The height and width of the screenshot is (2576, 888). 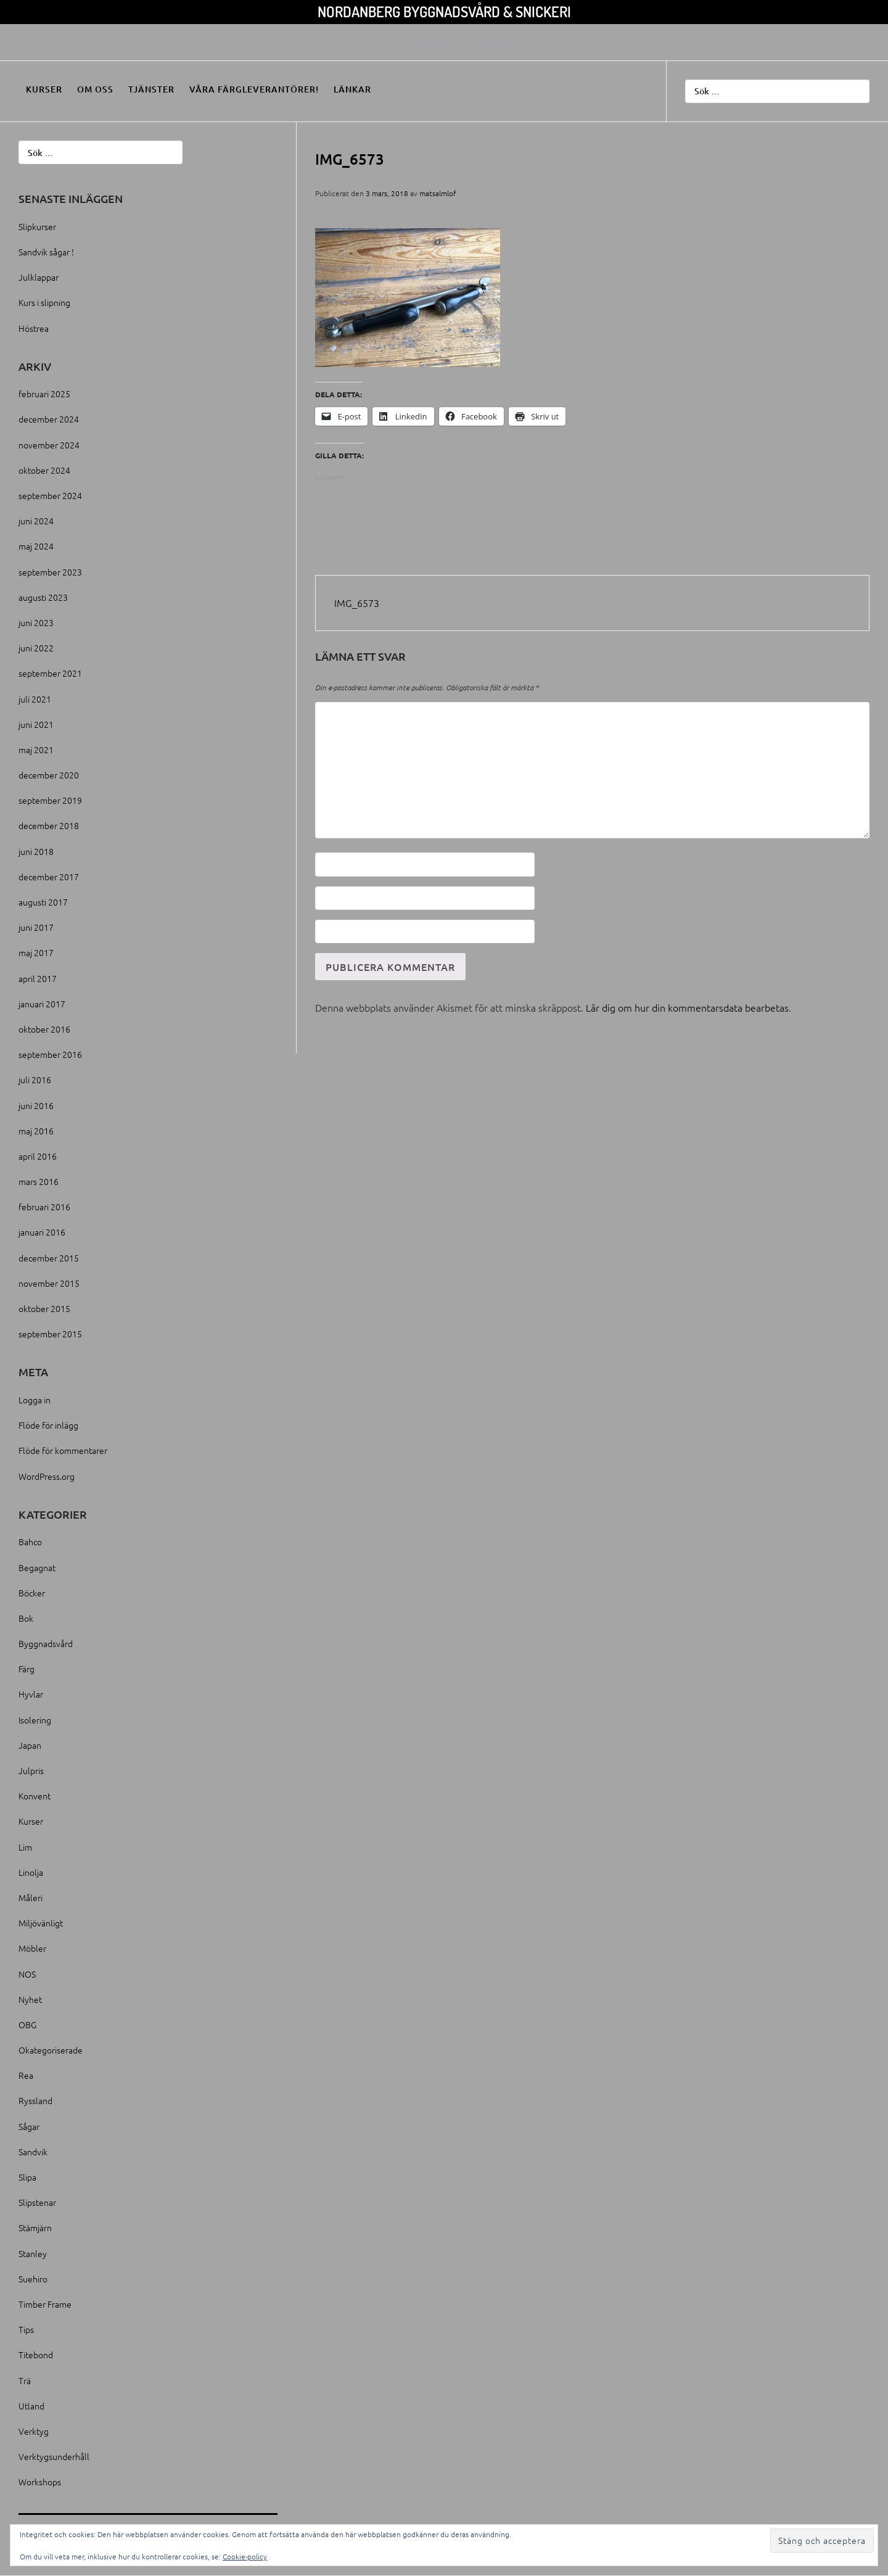 I want to click on september 2015, so click(x=50, y=1333).